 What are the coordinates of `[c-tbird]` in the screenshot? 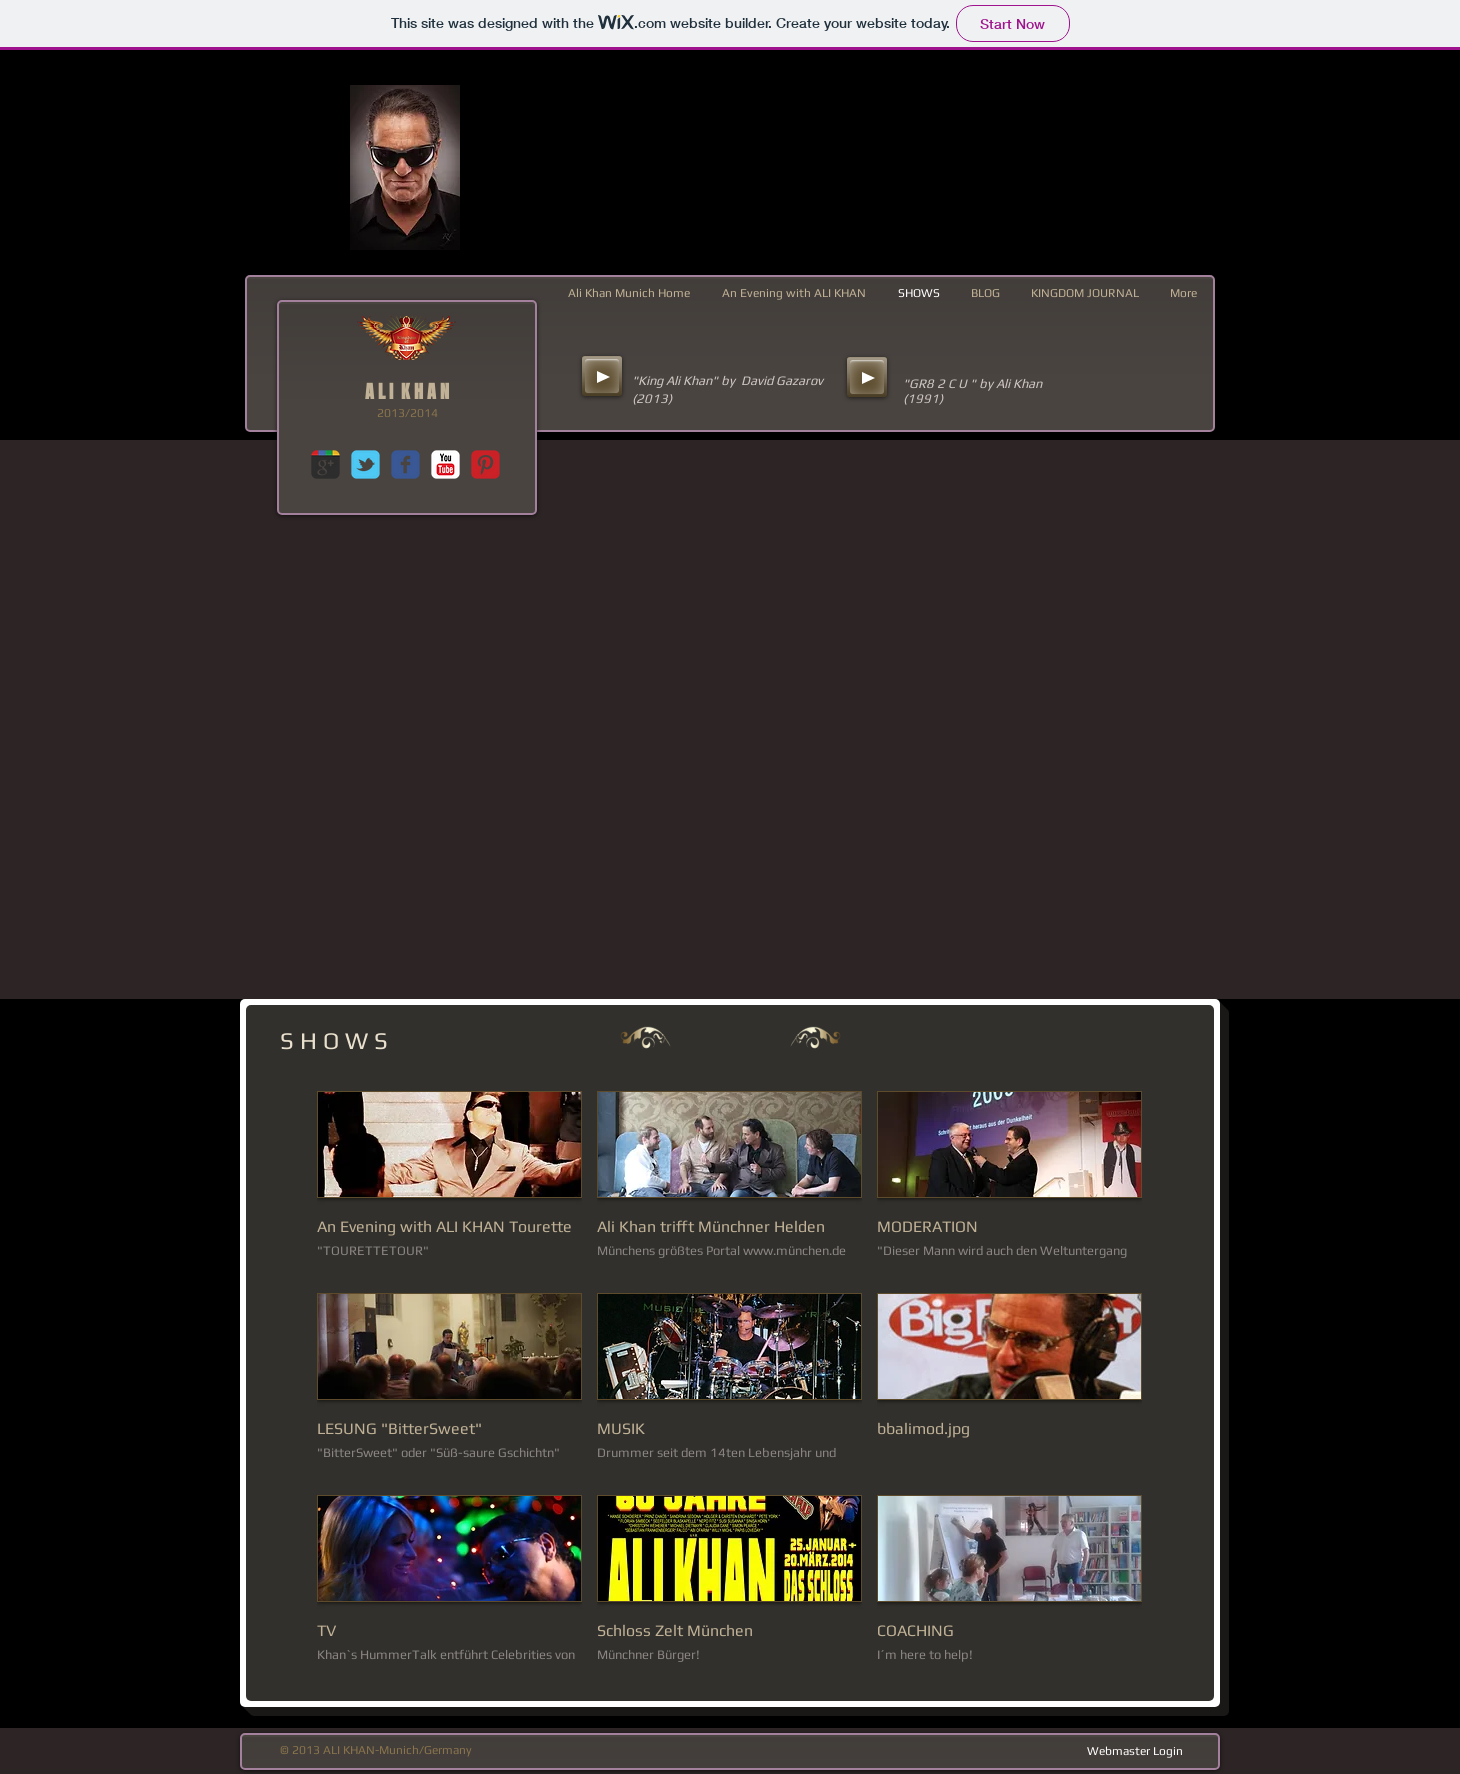 It's located at (365, 464).